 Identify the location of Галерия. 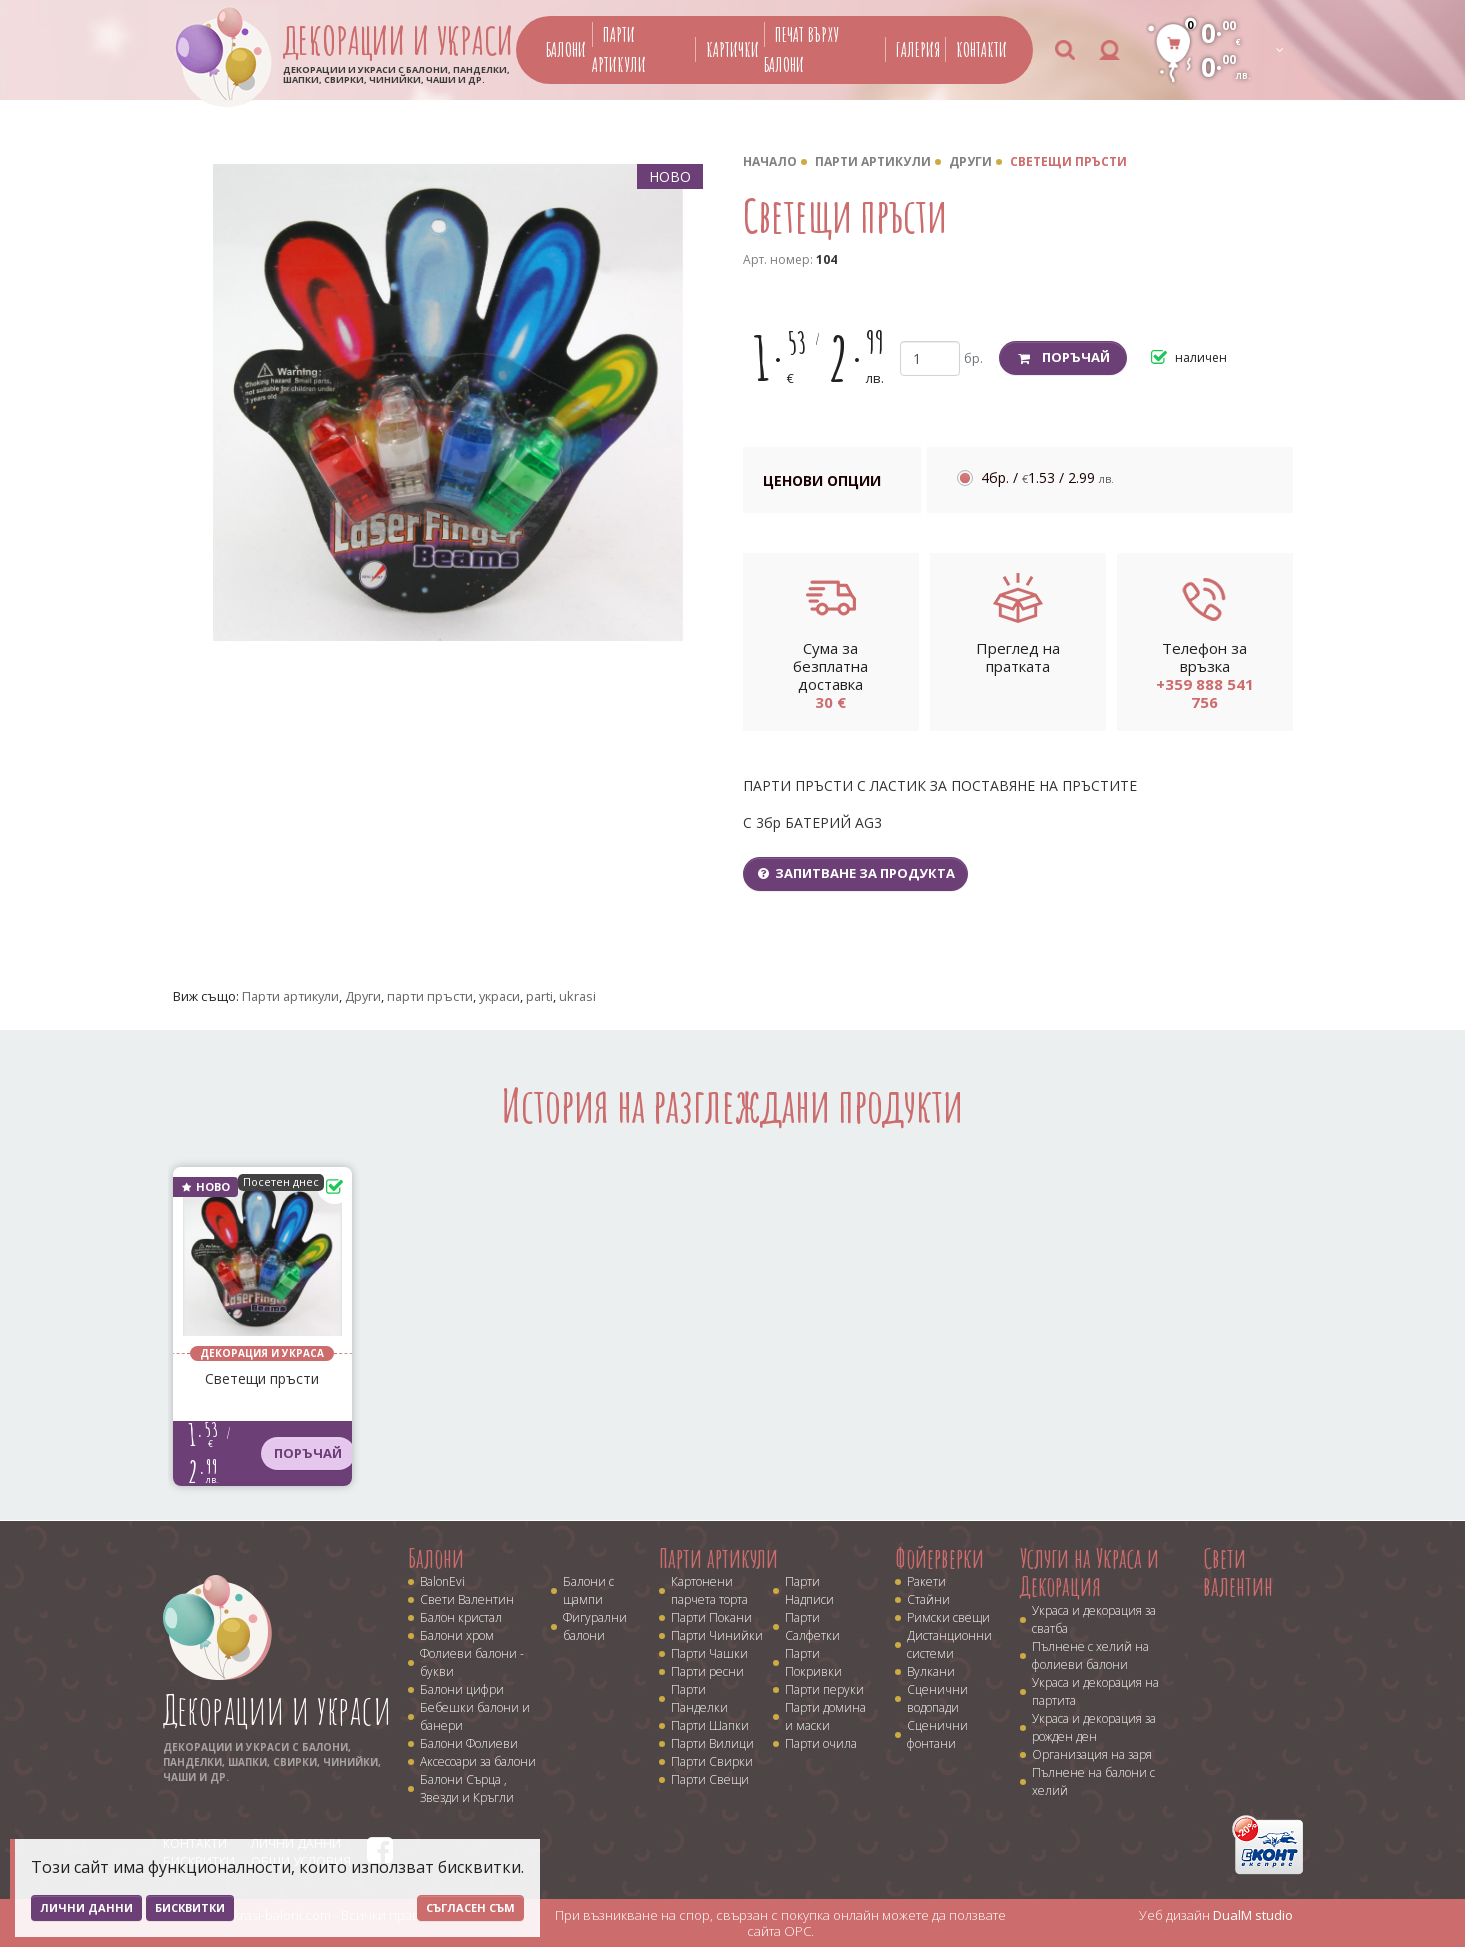
(918, 49).